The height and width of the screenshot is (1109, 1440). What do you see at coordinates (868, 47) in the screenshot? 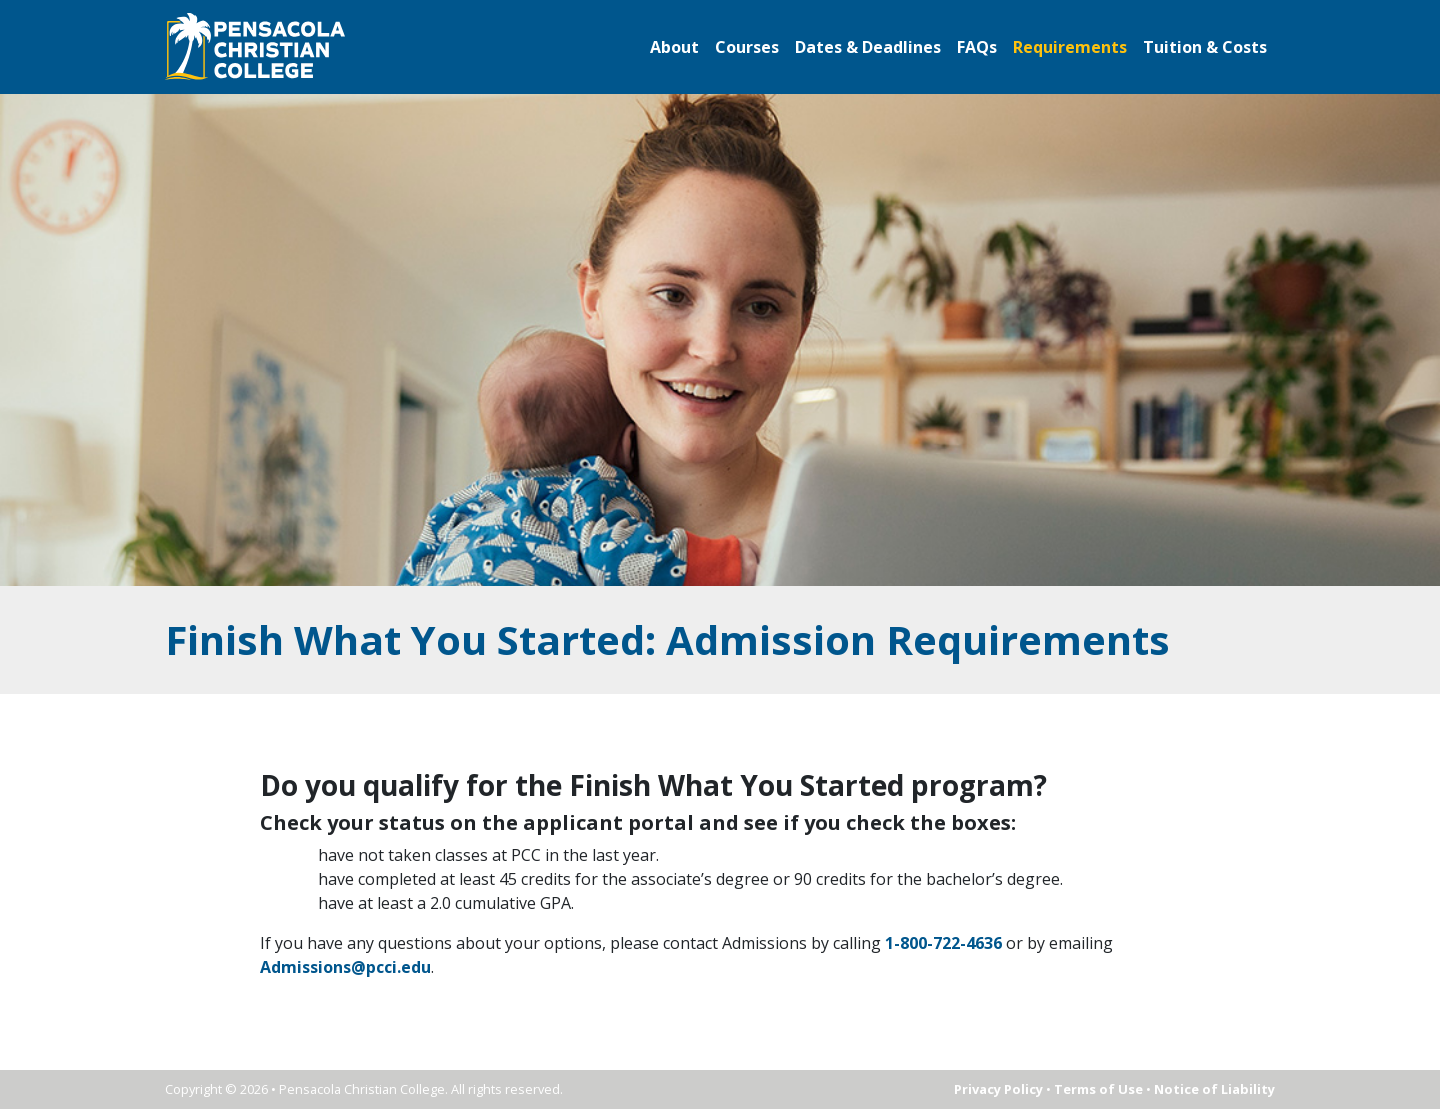
I see `Dates & Deadlines` at bounding box center [868, 47].